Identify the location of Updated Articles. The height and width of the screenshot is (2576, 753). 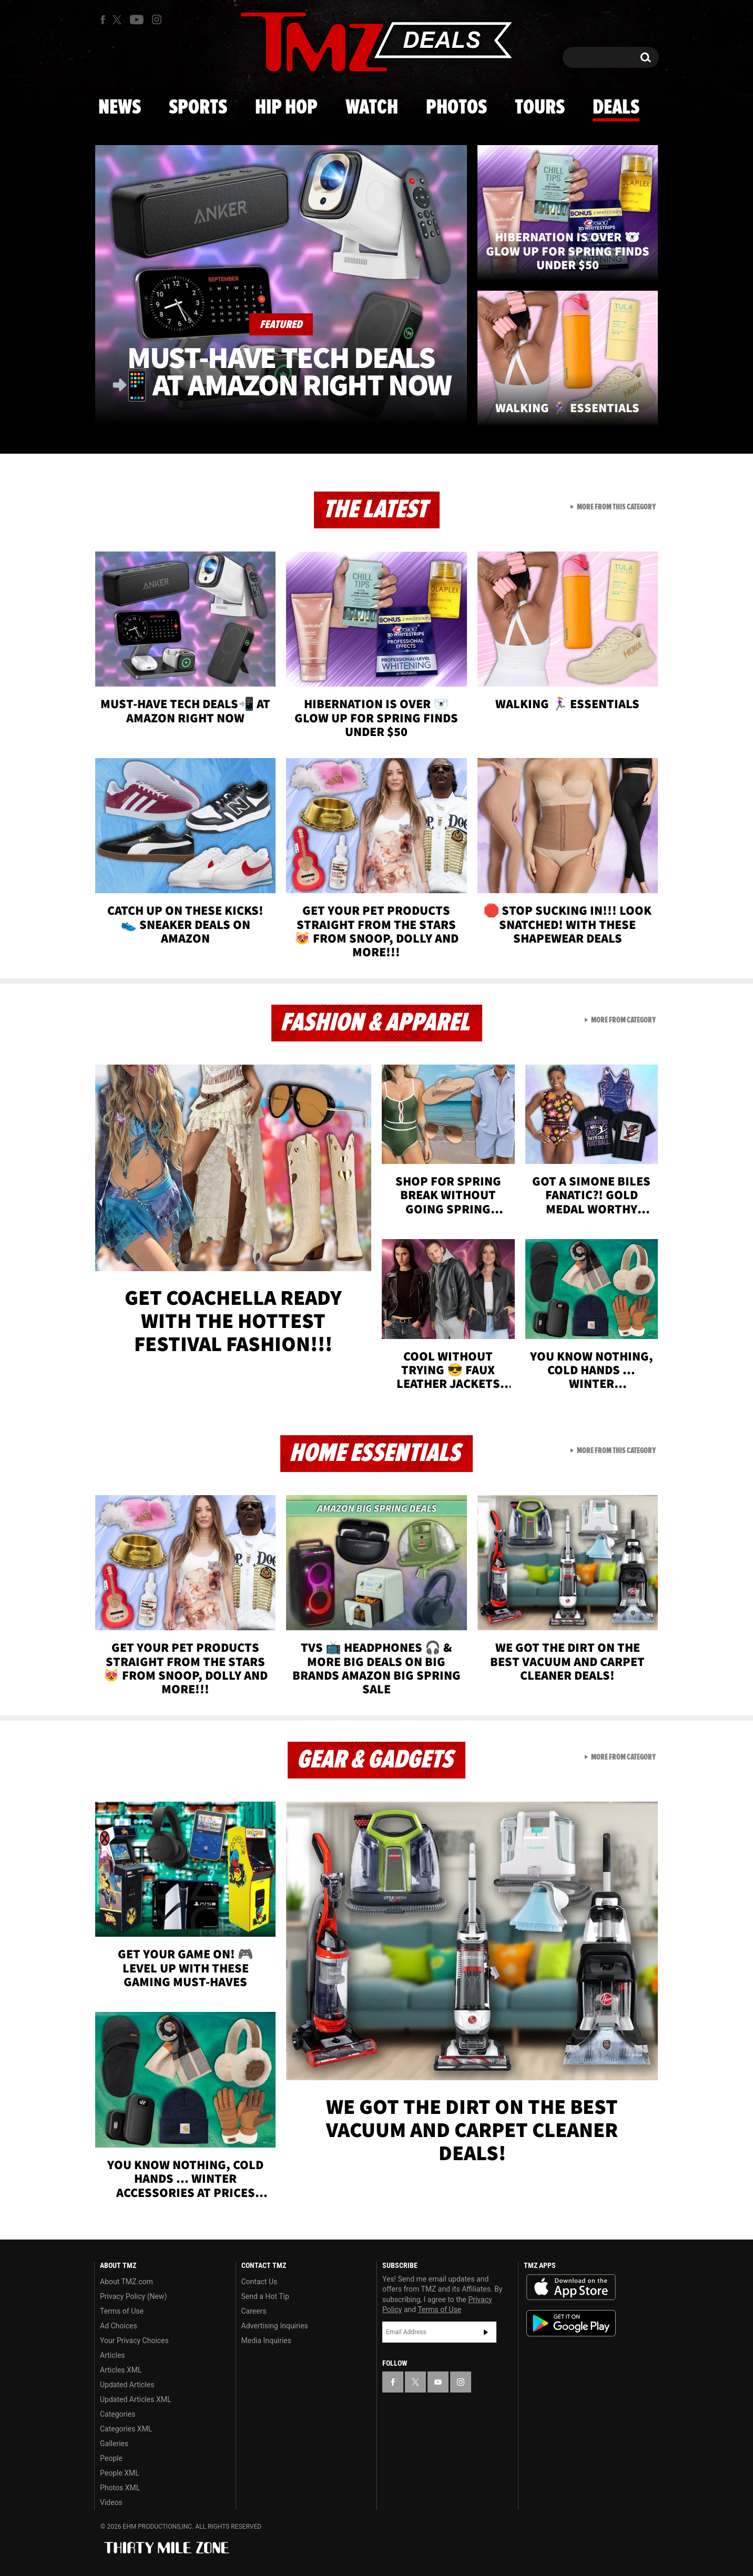
(127, 2384).